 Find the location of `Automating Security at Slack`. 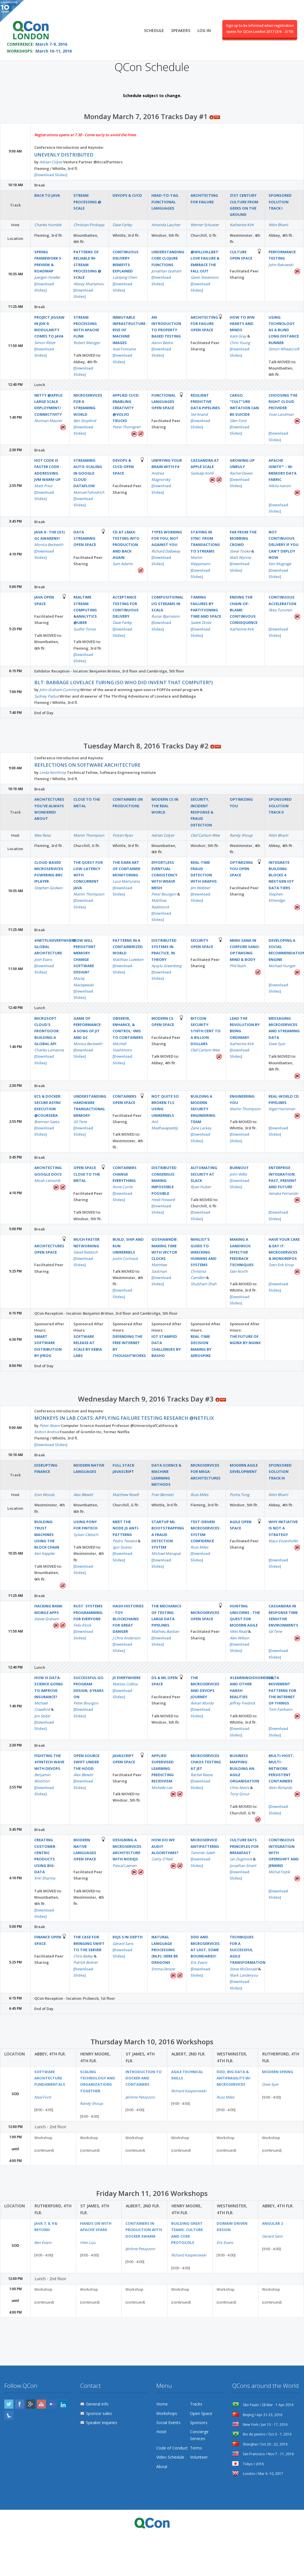

Automating Security at Slack is located at coordinates (204, 1174).